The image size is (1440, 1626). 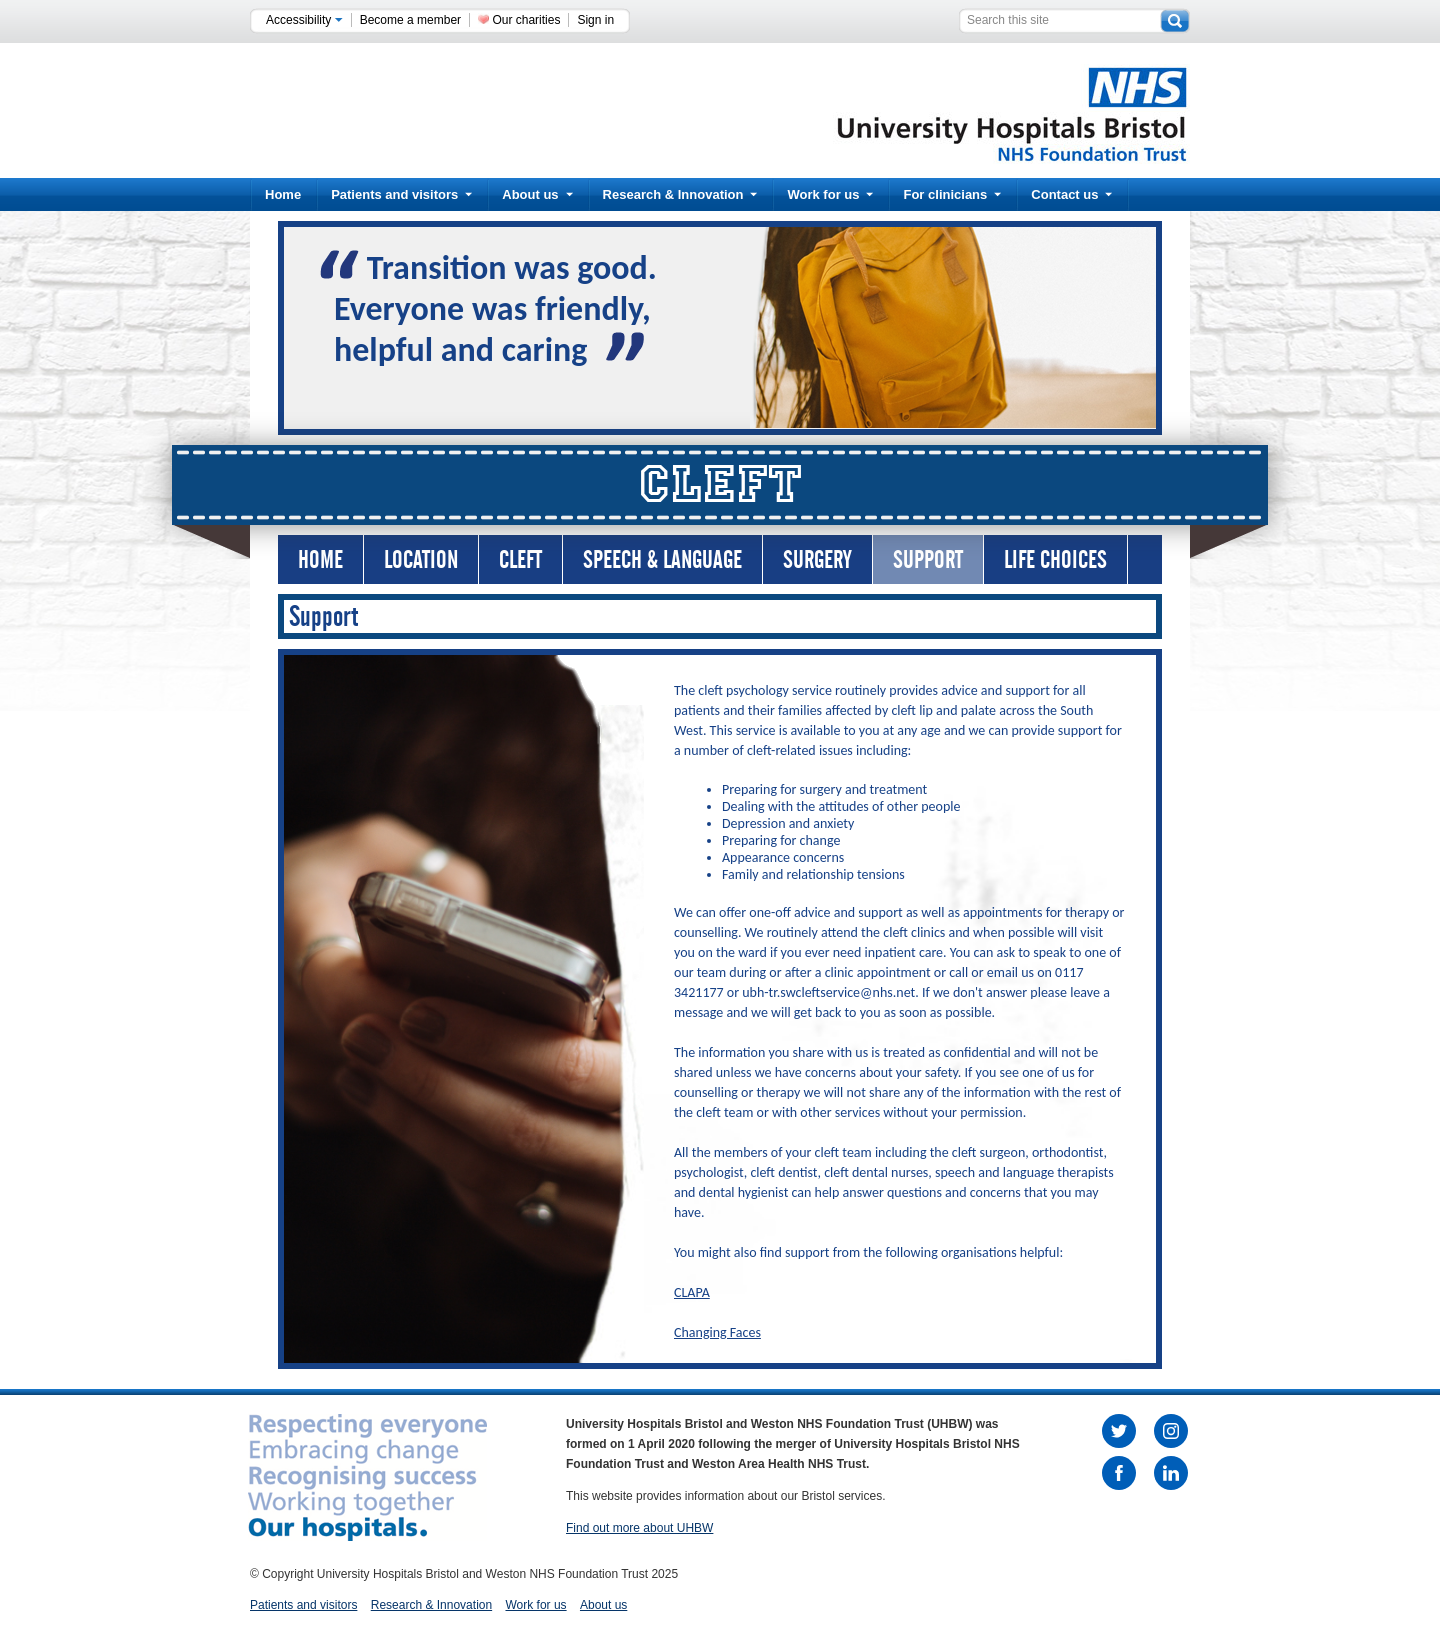 What do you see at coordinates (595, 20) in the screenshot?
I see `Sign in` at bounding box center [595, 20].